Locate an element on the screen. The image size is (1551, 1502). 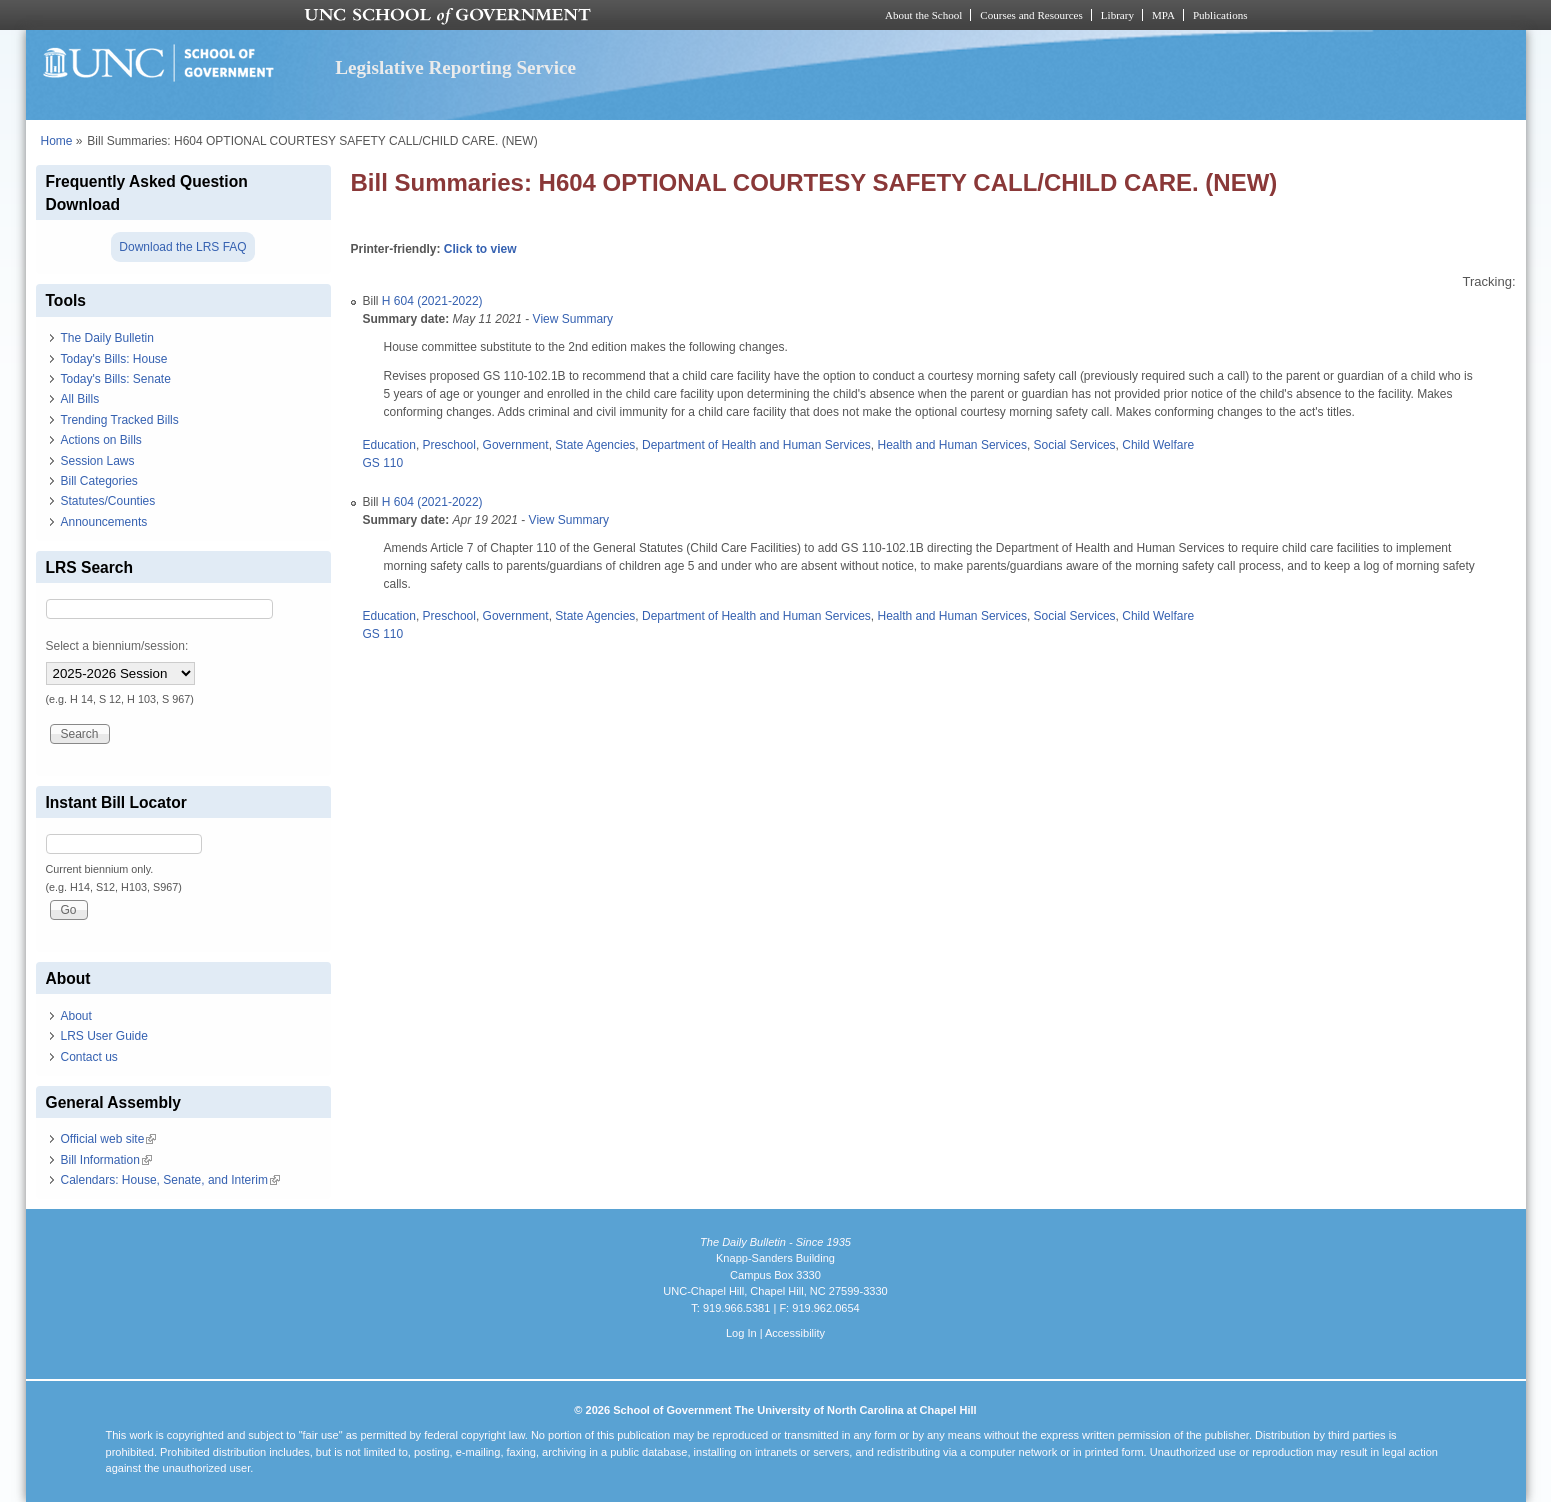
Government is located at coordinates (516, 445).